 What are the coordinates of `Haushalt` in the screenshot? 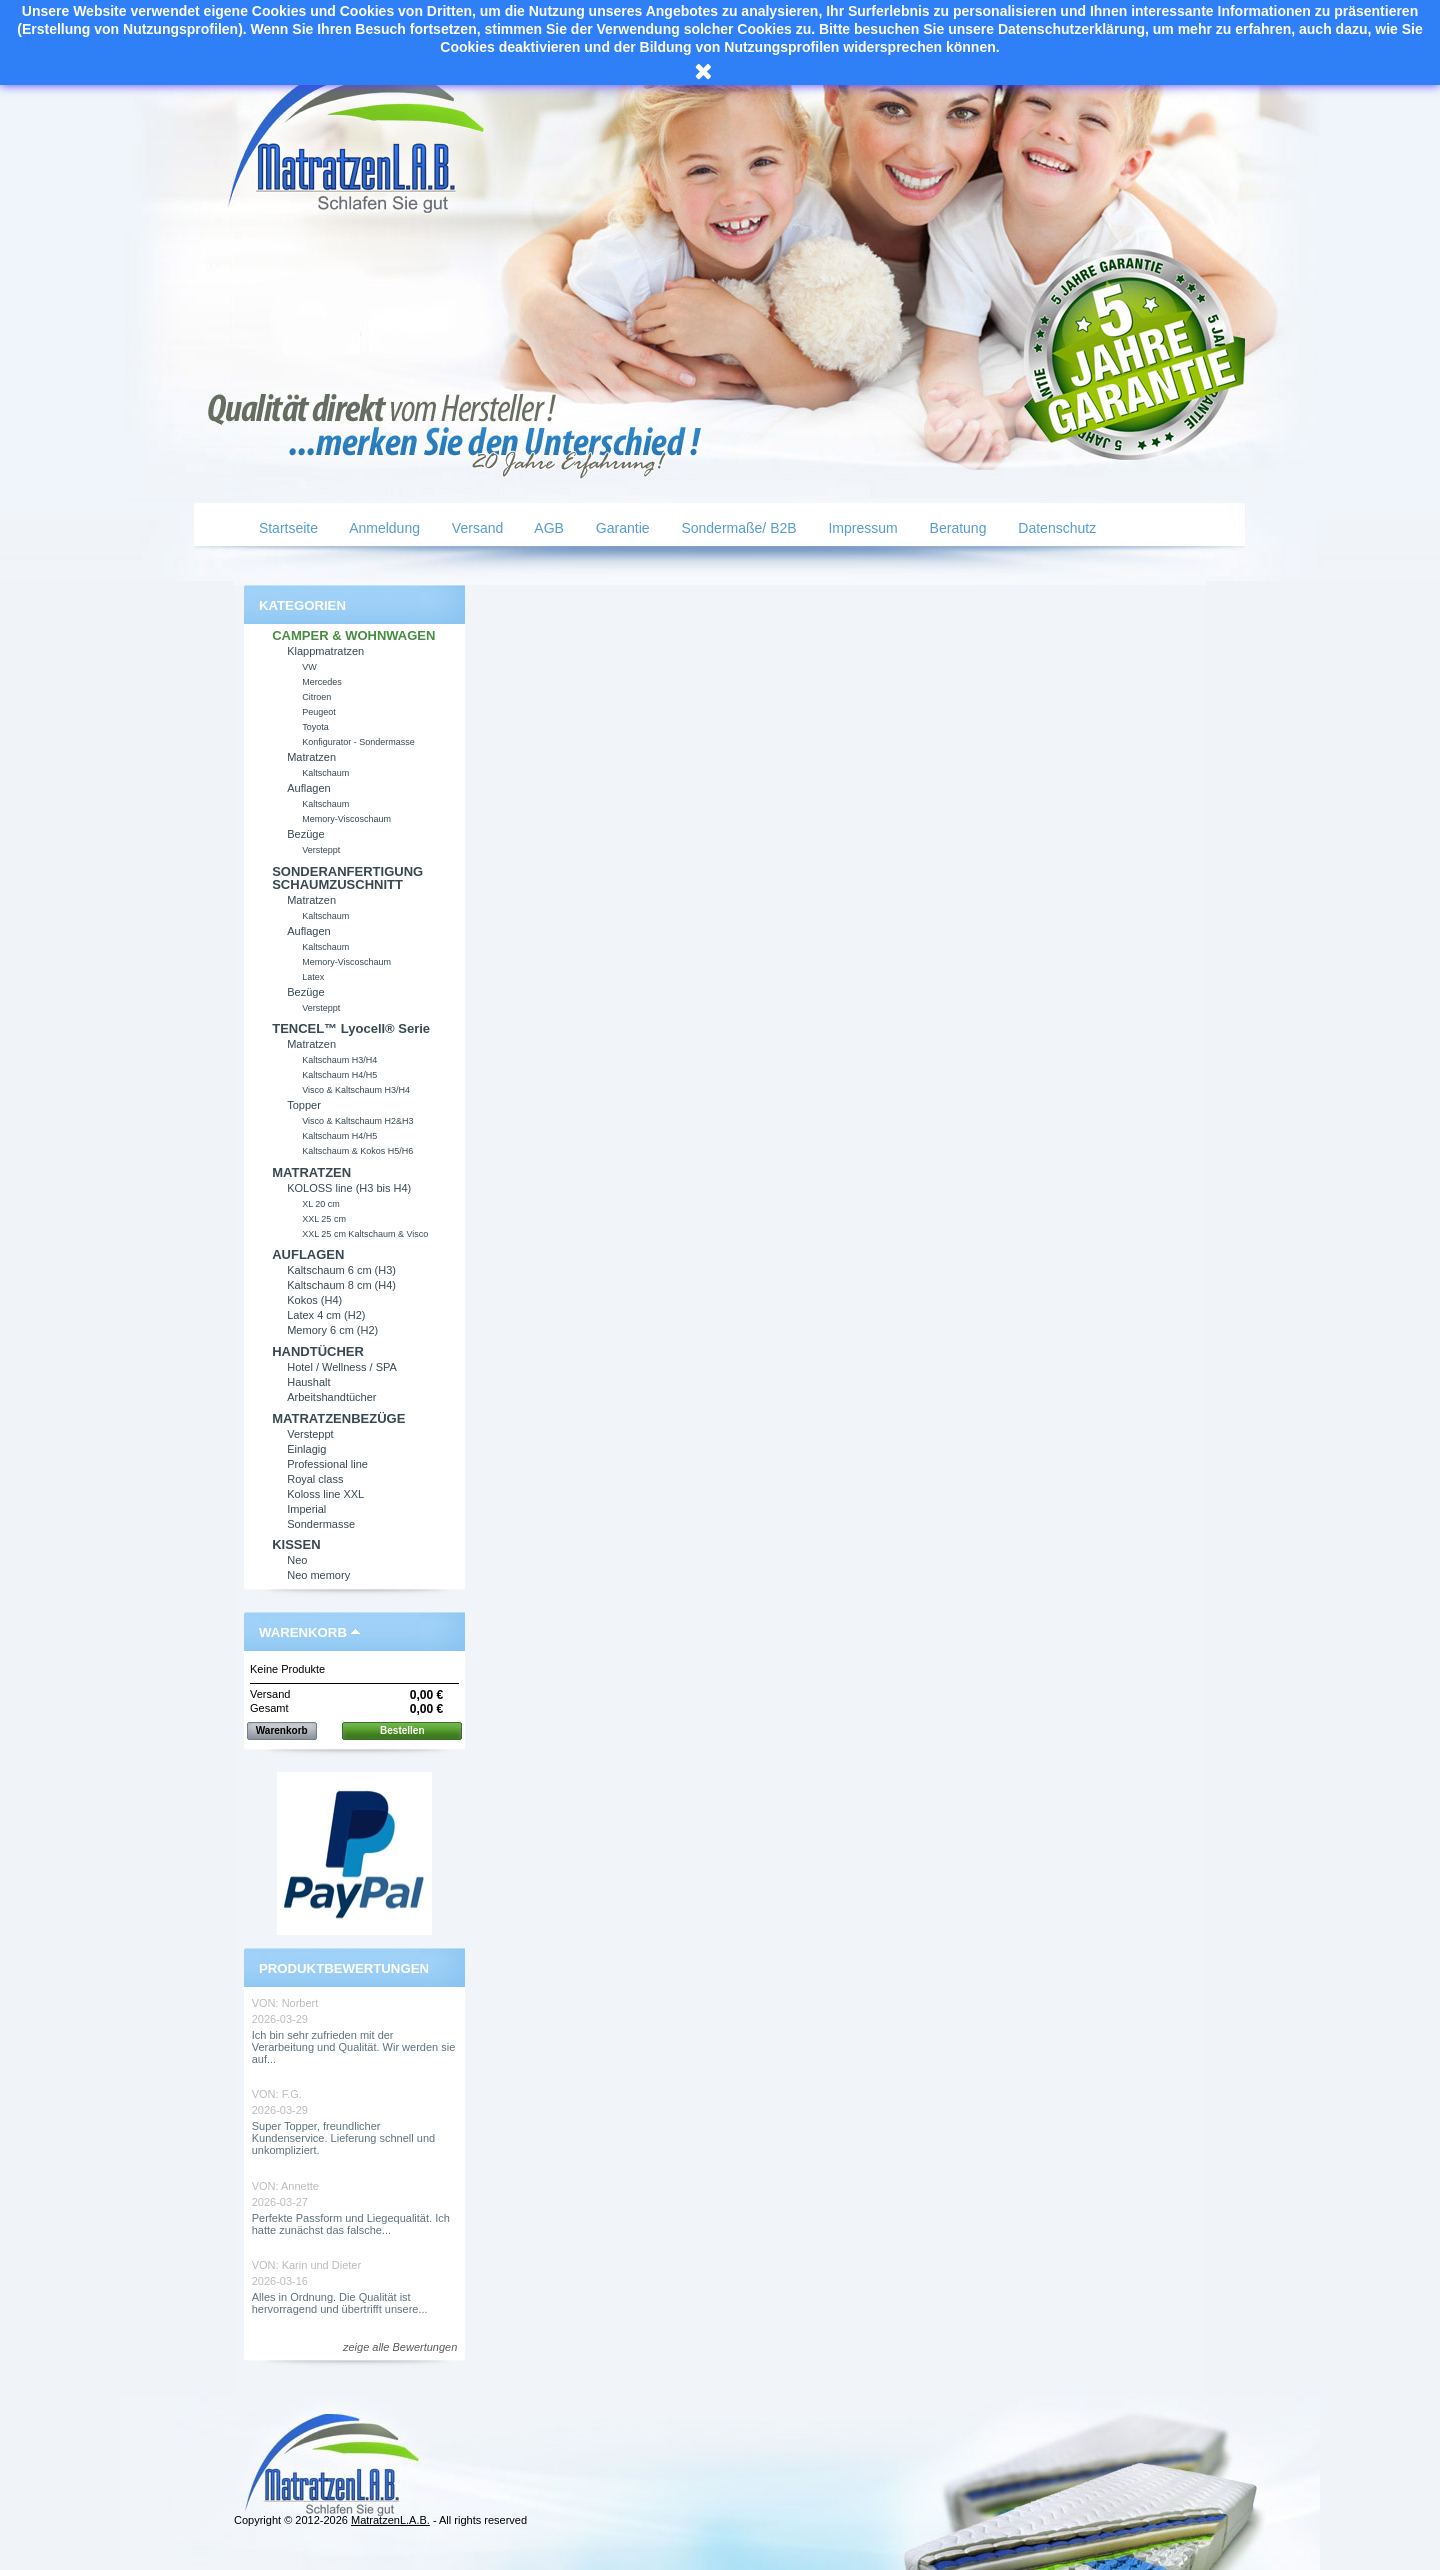 It's located at (308, 1382).